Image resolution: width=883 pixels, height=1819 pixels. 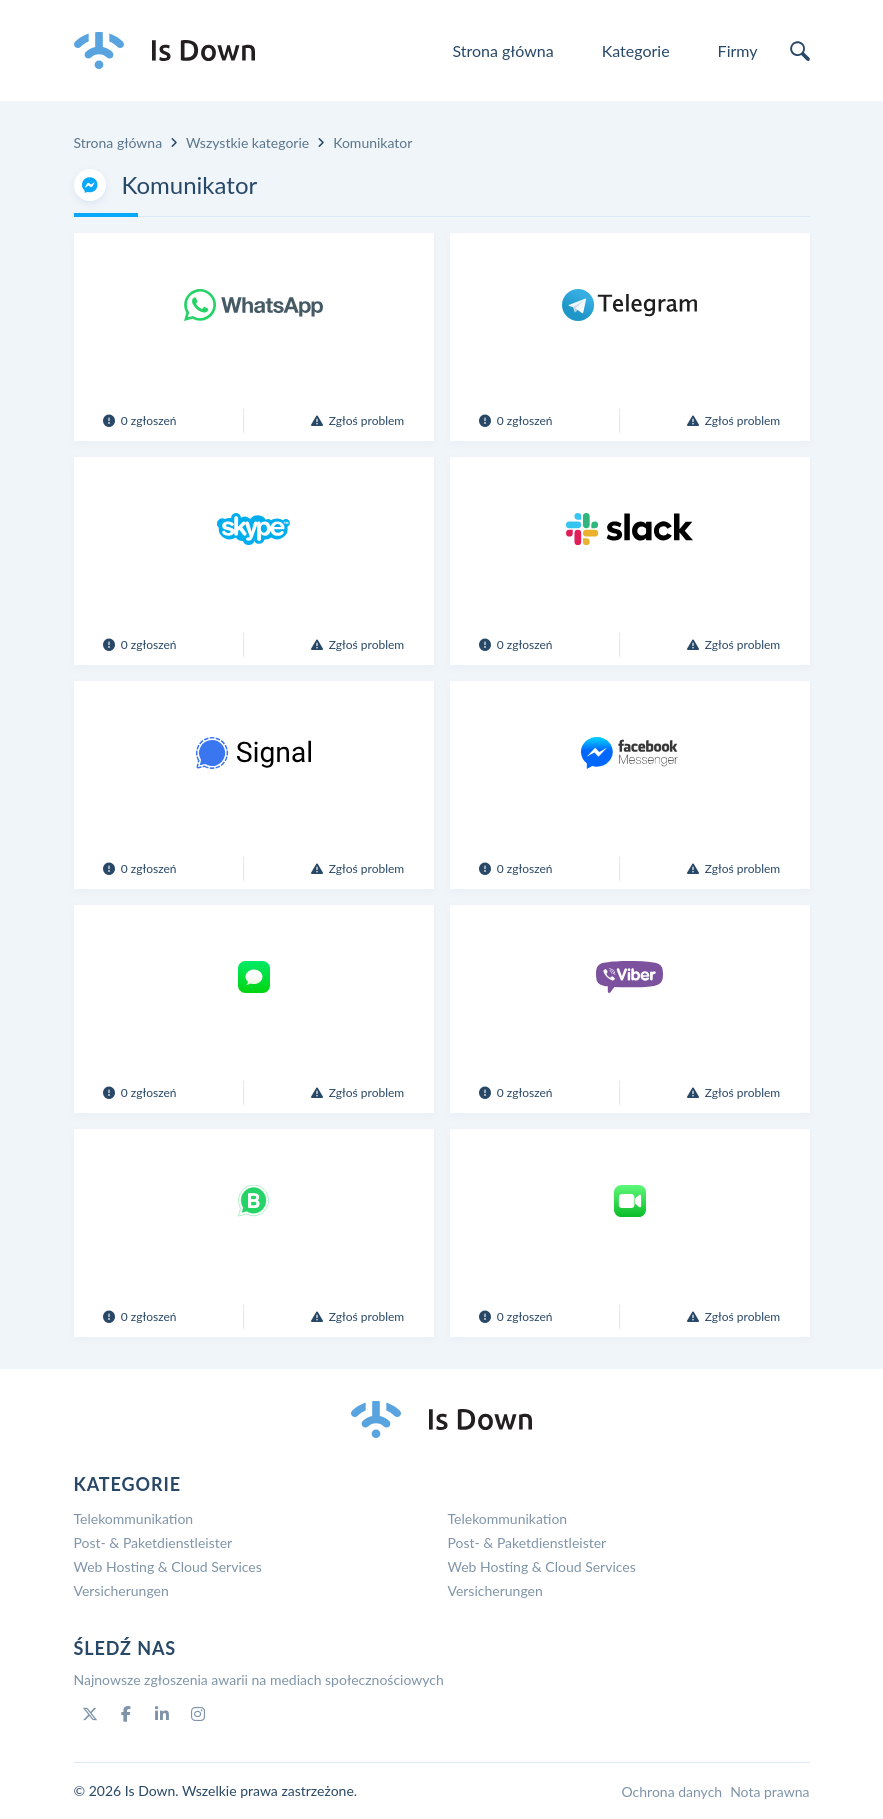 I want to click on [Twitter], so click(x=90, y=1714).